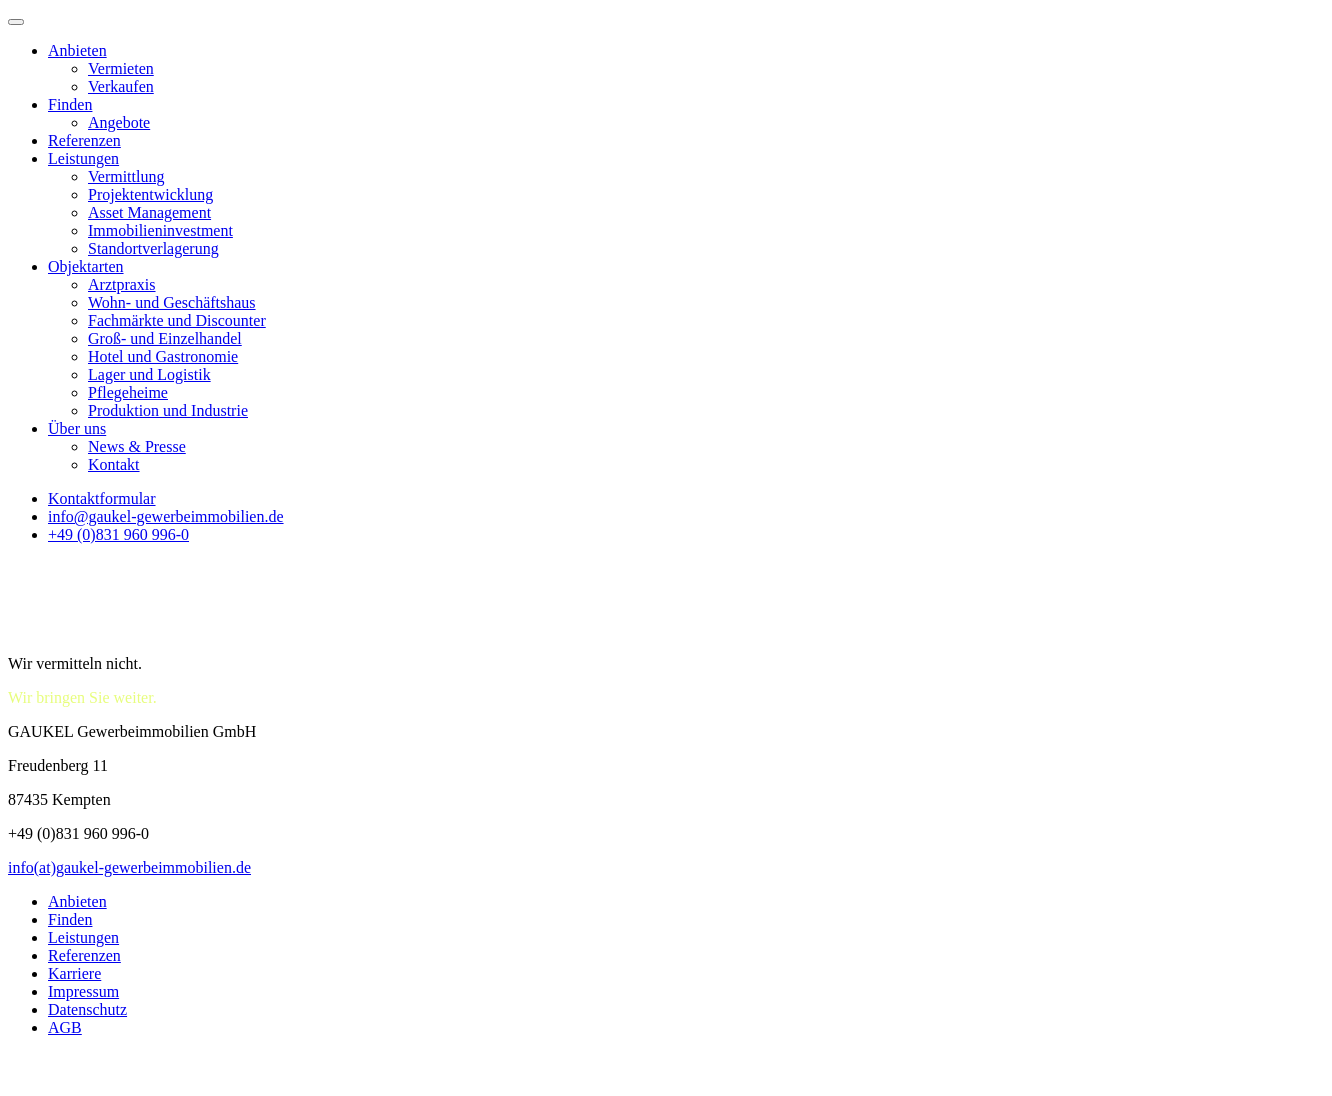  I want to click on Wohn- und Geschäftshaus, so click(172, 302).